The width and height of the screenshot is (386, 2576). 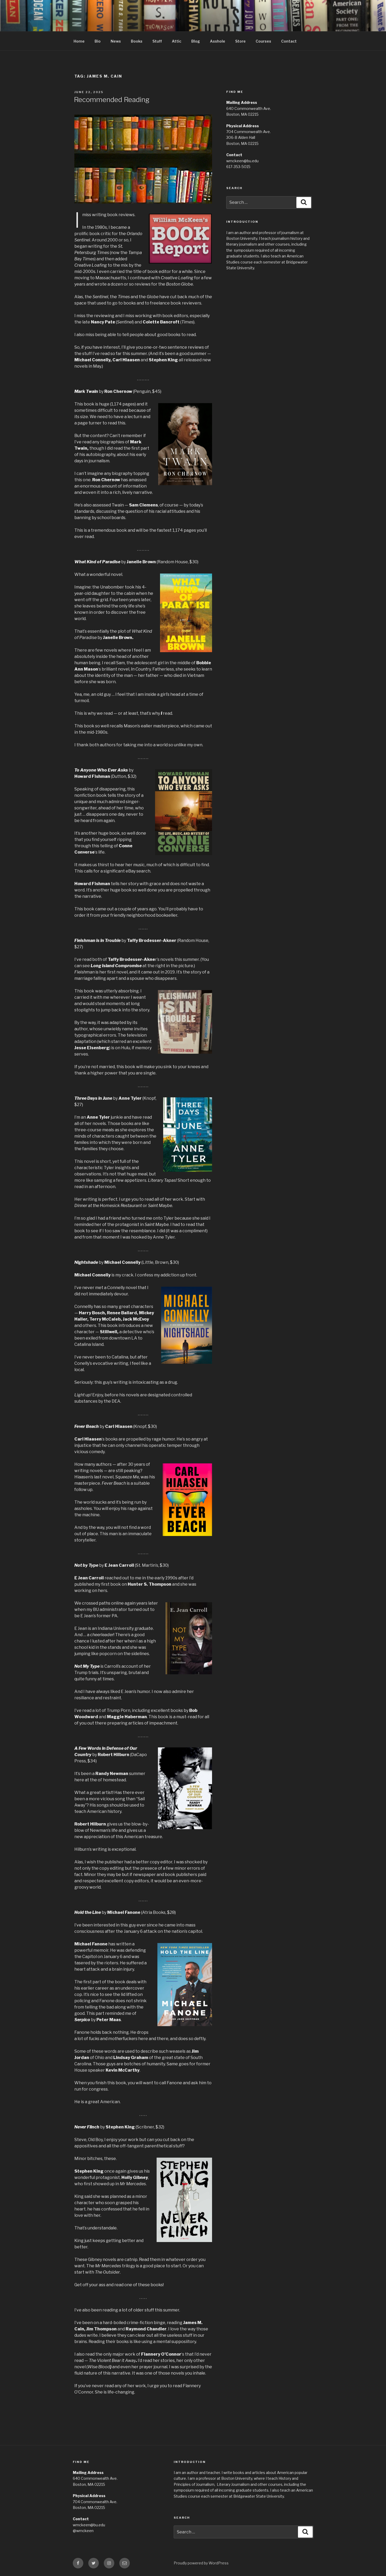 I want to click on Stuff, so click(x=157, y=41).